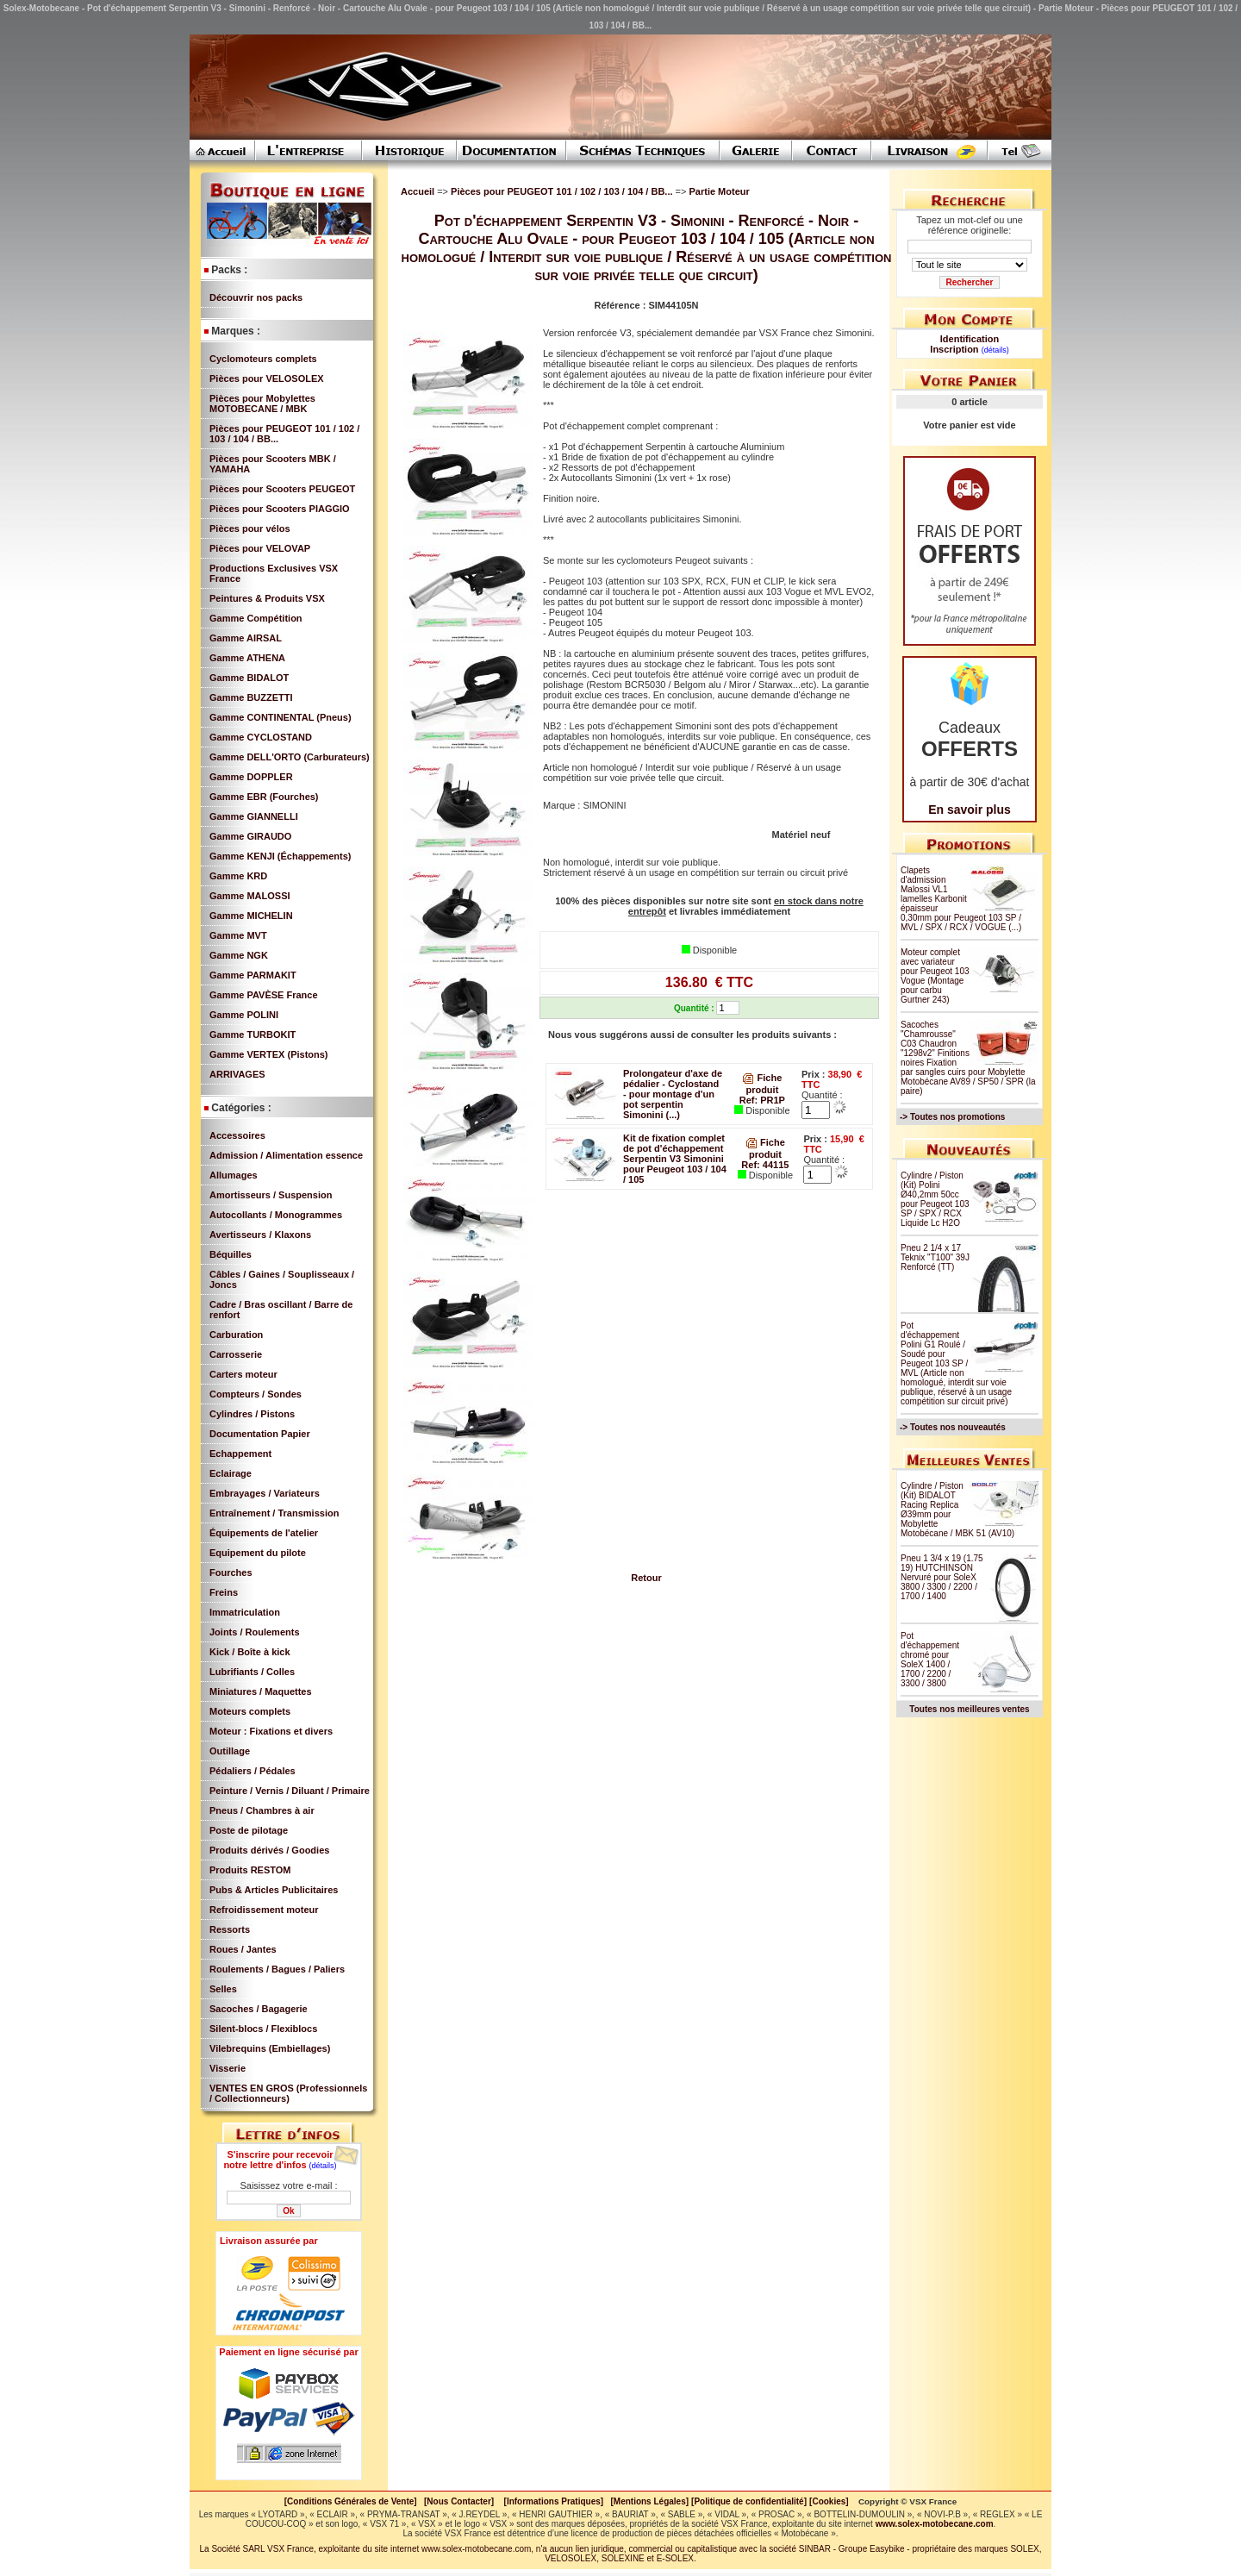  Describe the element at coordinates (262, 403) in the screenshot. I see `Pièces pour Mobylettes MOTOBECANE / MBK` at that location.